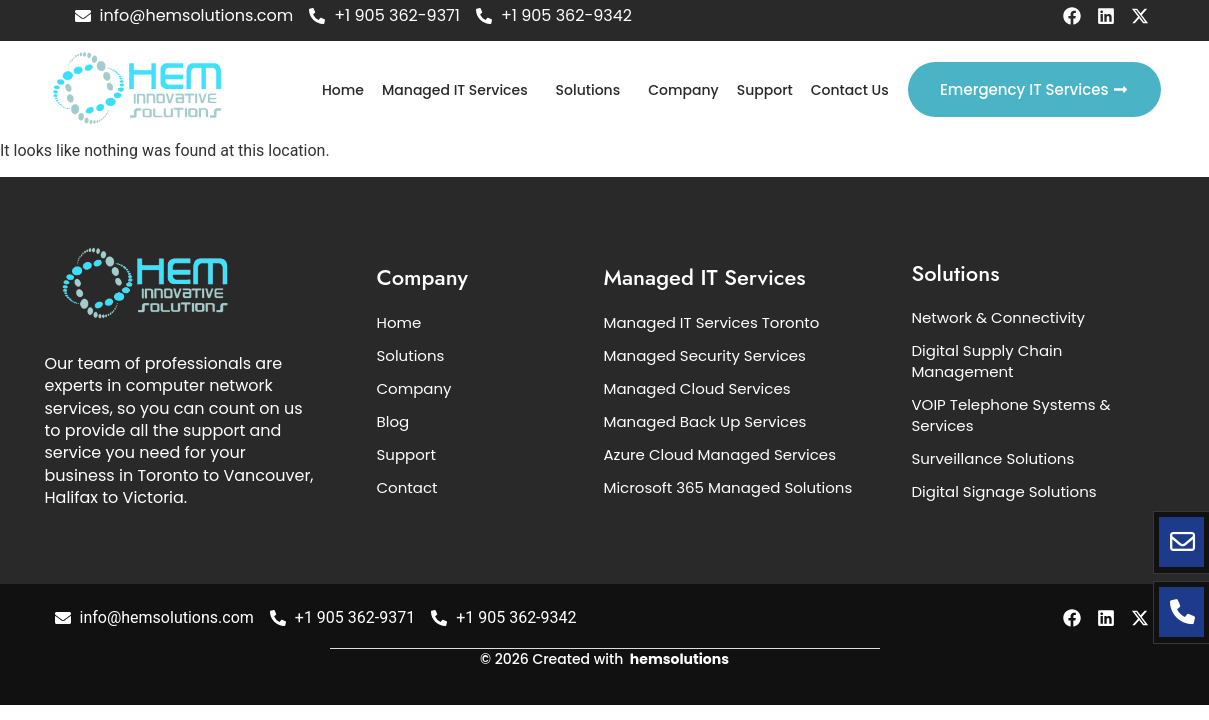 The width and height of the screenshot is (1209, 720). Describe the element at coordinates (460, 90) in the screenshot. I see `[button]` at that location.